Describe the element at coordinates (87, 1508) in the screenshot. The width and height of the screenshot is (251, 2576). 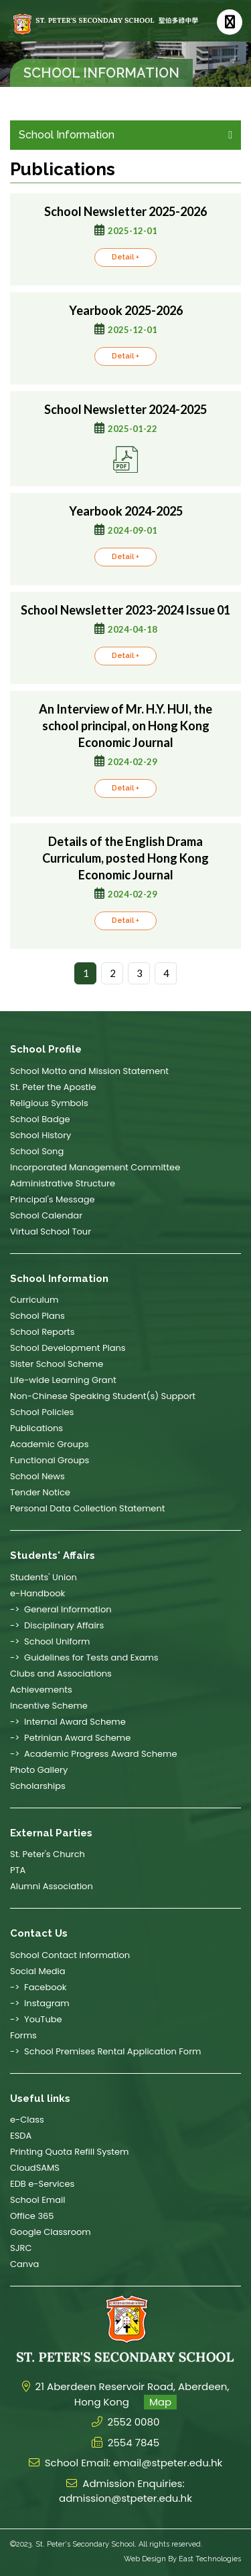
I see `Personal Data Collection Statement` at that location.